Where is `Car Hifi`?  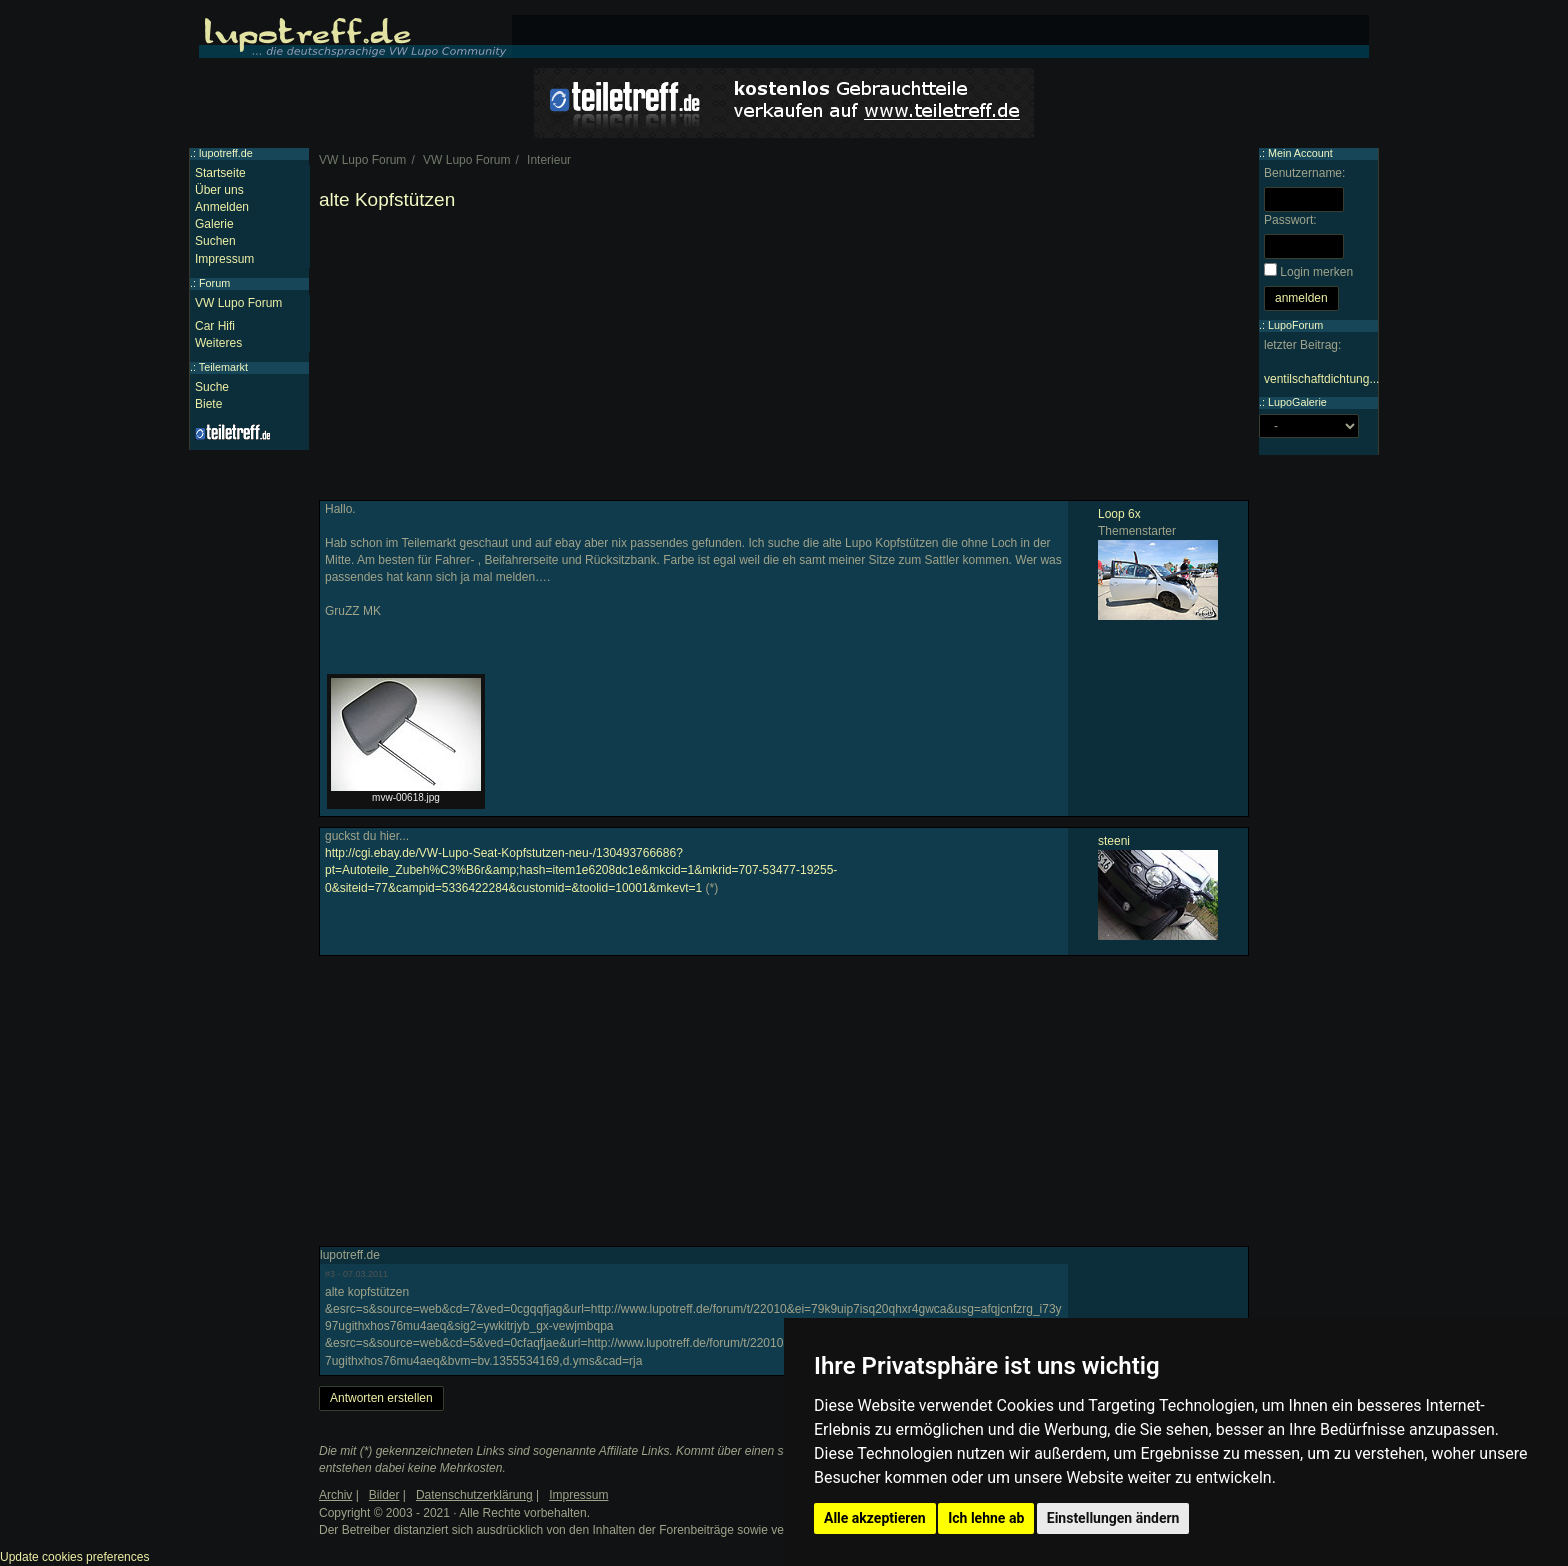 Car Hifi is located at coordinates (215, 326).